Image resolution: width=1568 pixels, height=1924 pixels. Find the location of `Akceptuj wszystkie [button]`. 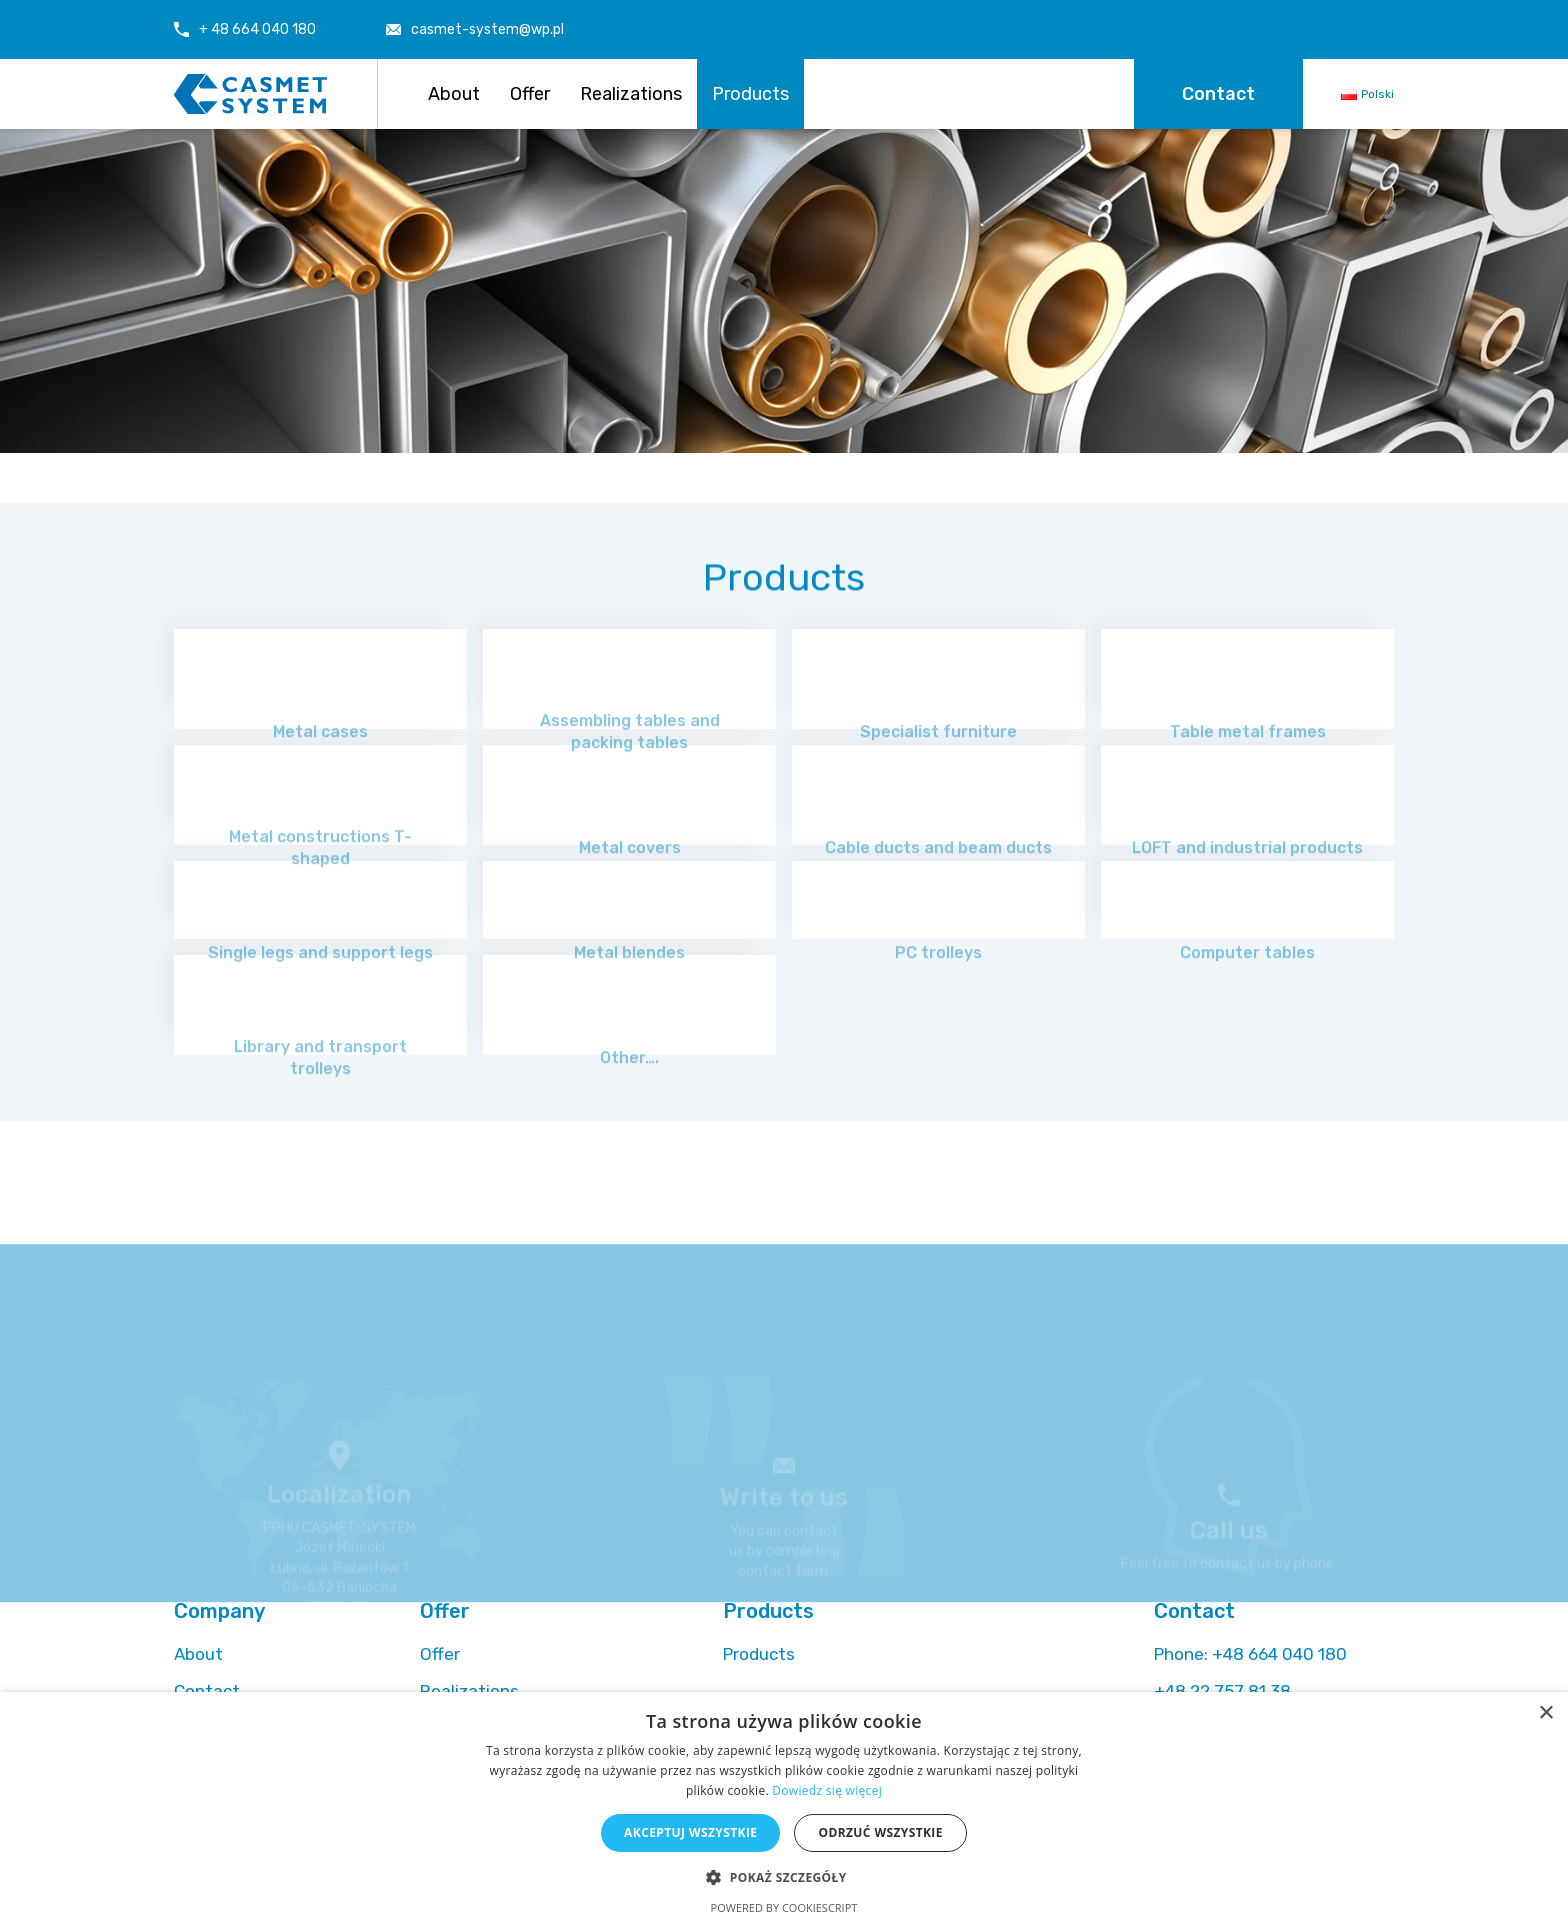

Akceptuj wszystkie [button] is located at coordinates (690, 1832).